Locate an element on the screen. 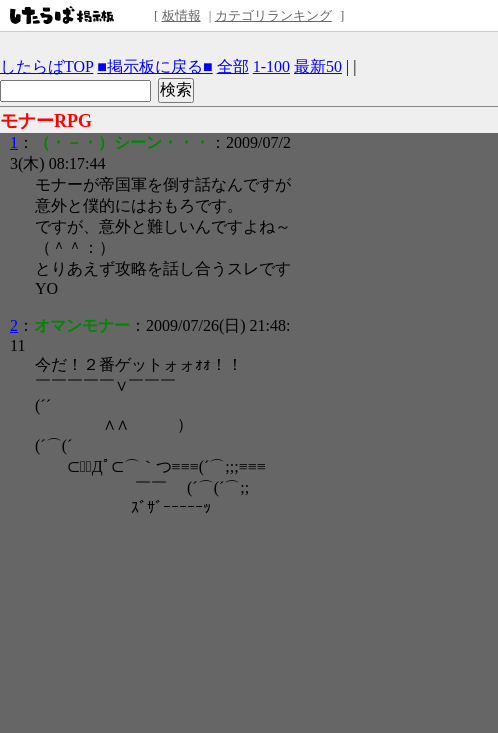 Image resolution: width=498 pixels, height=733 pixels. 1-100 is located at coordinates (271, 66).